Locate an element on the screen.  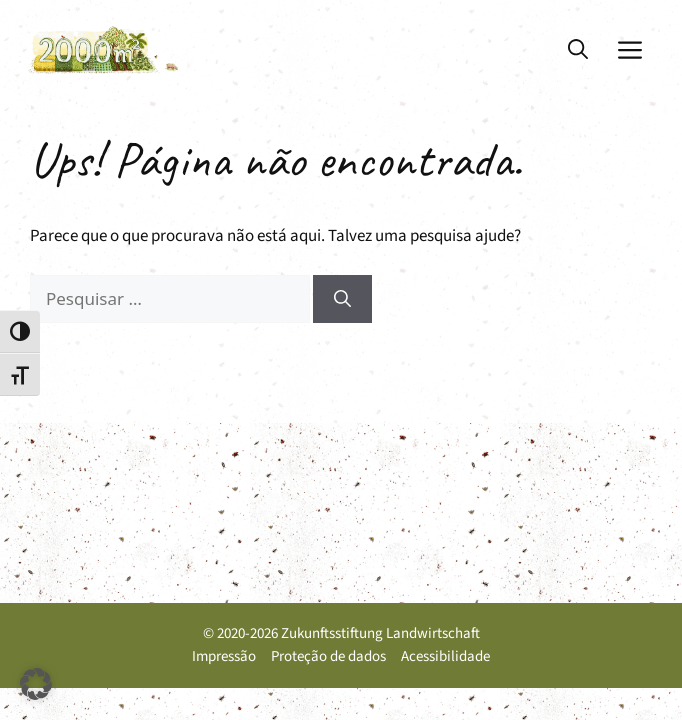
[Pesquisar] is located at coordinates (342, 299).